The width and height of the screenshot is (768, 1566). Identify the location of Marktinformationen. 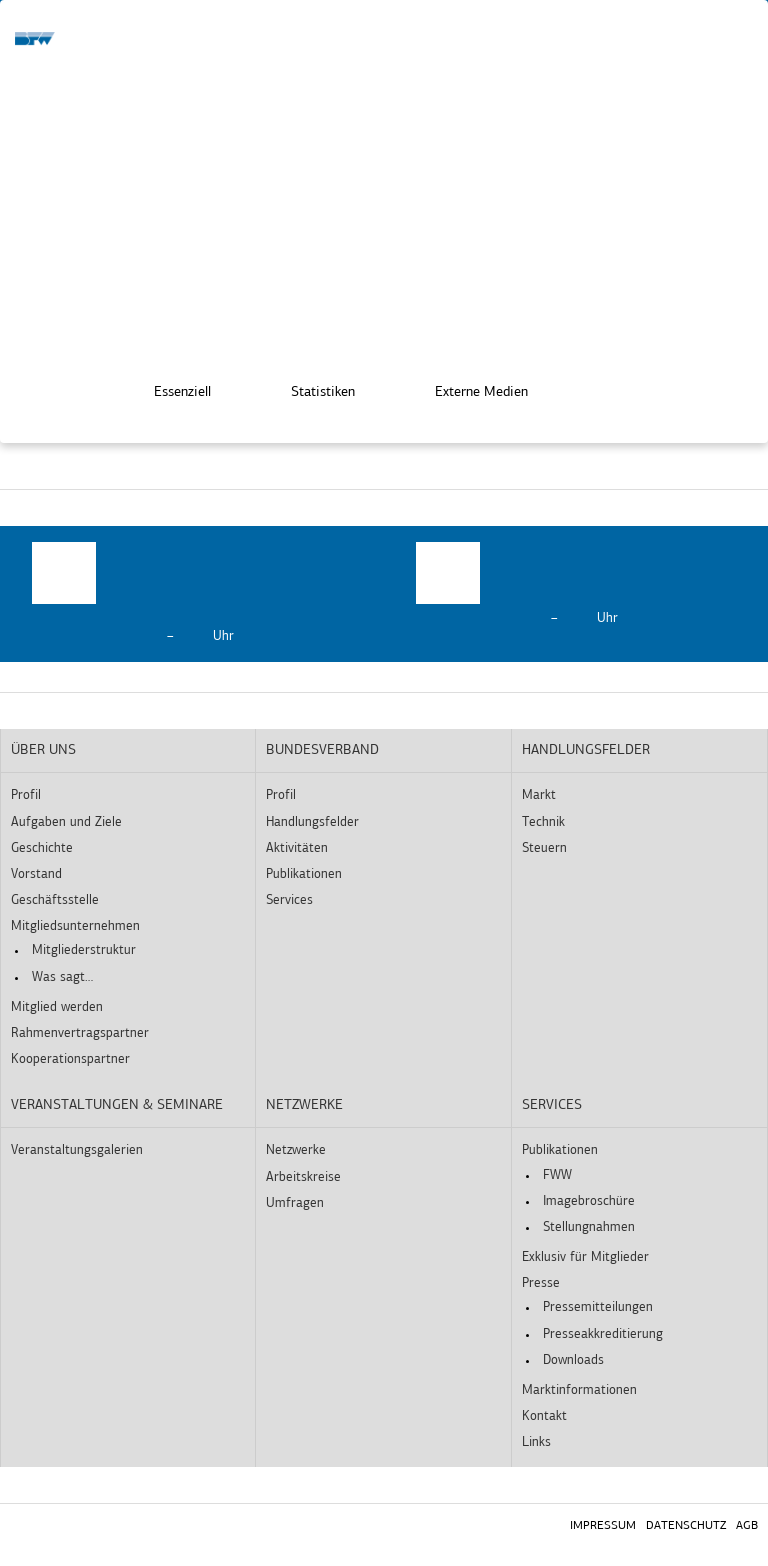
(579, 1390).